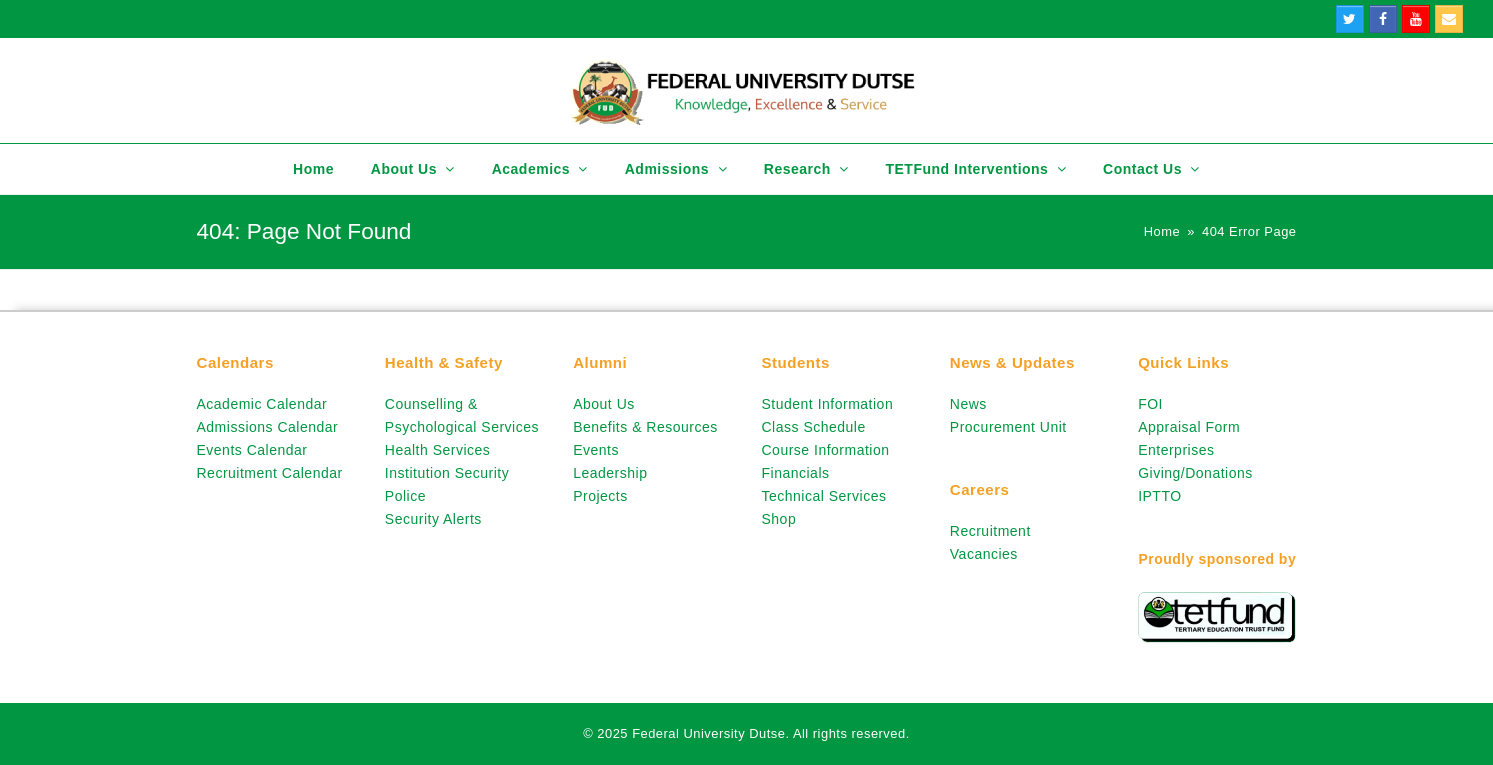  Describe the element at coordinates (604, 404) in the screenshot. I see `About Us` at that location.